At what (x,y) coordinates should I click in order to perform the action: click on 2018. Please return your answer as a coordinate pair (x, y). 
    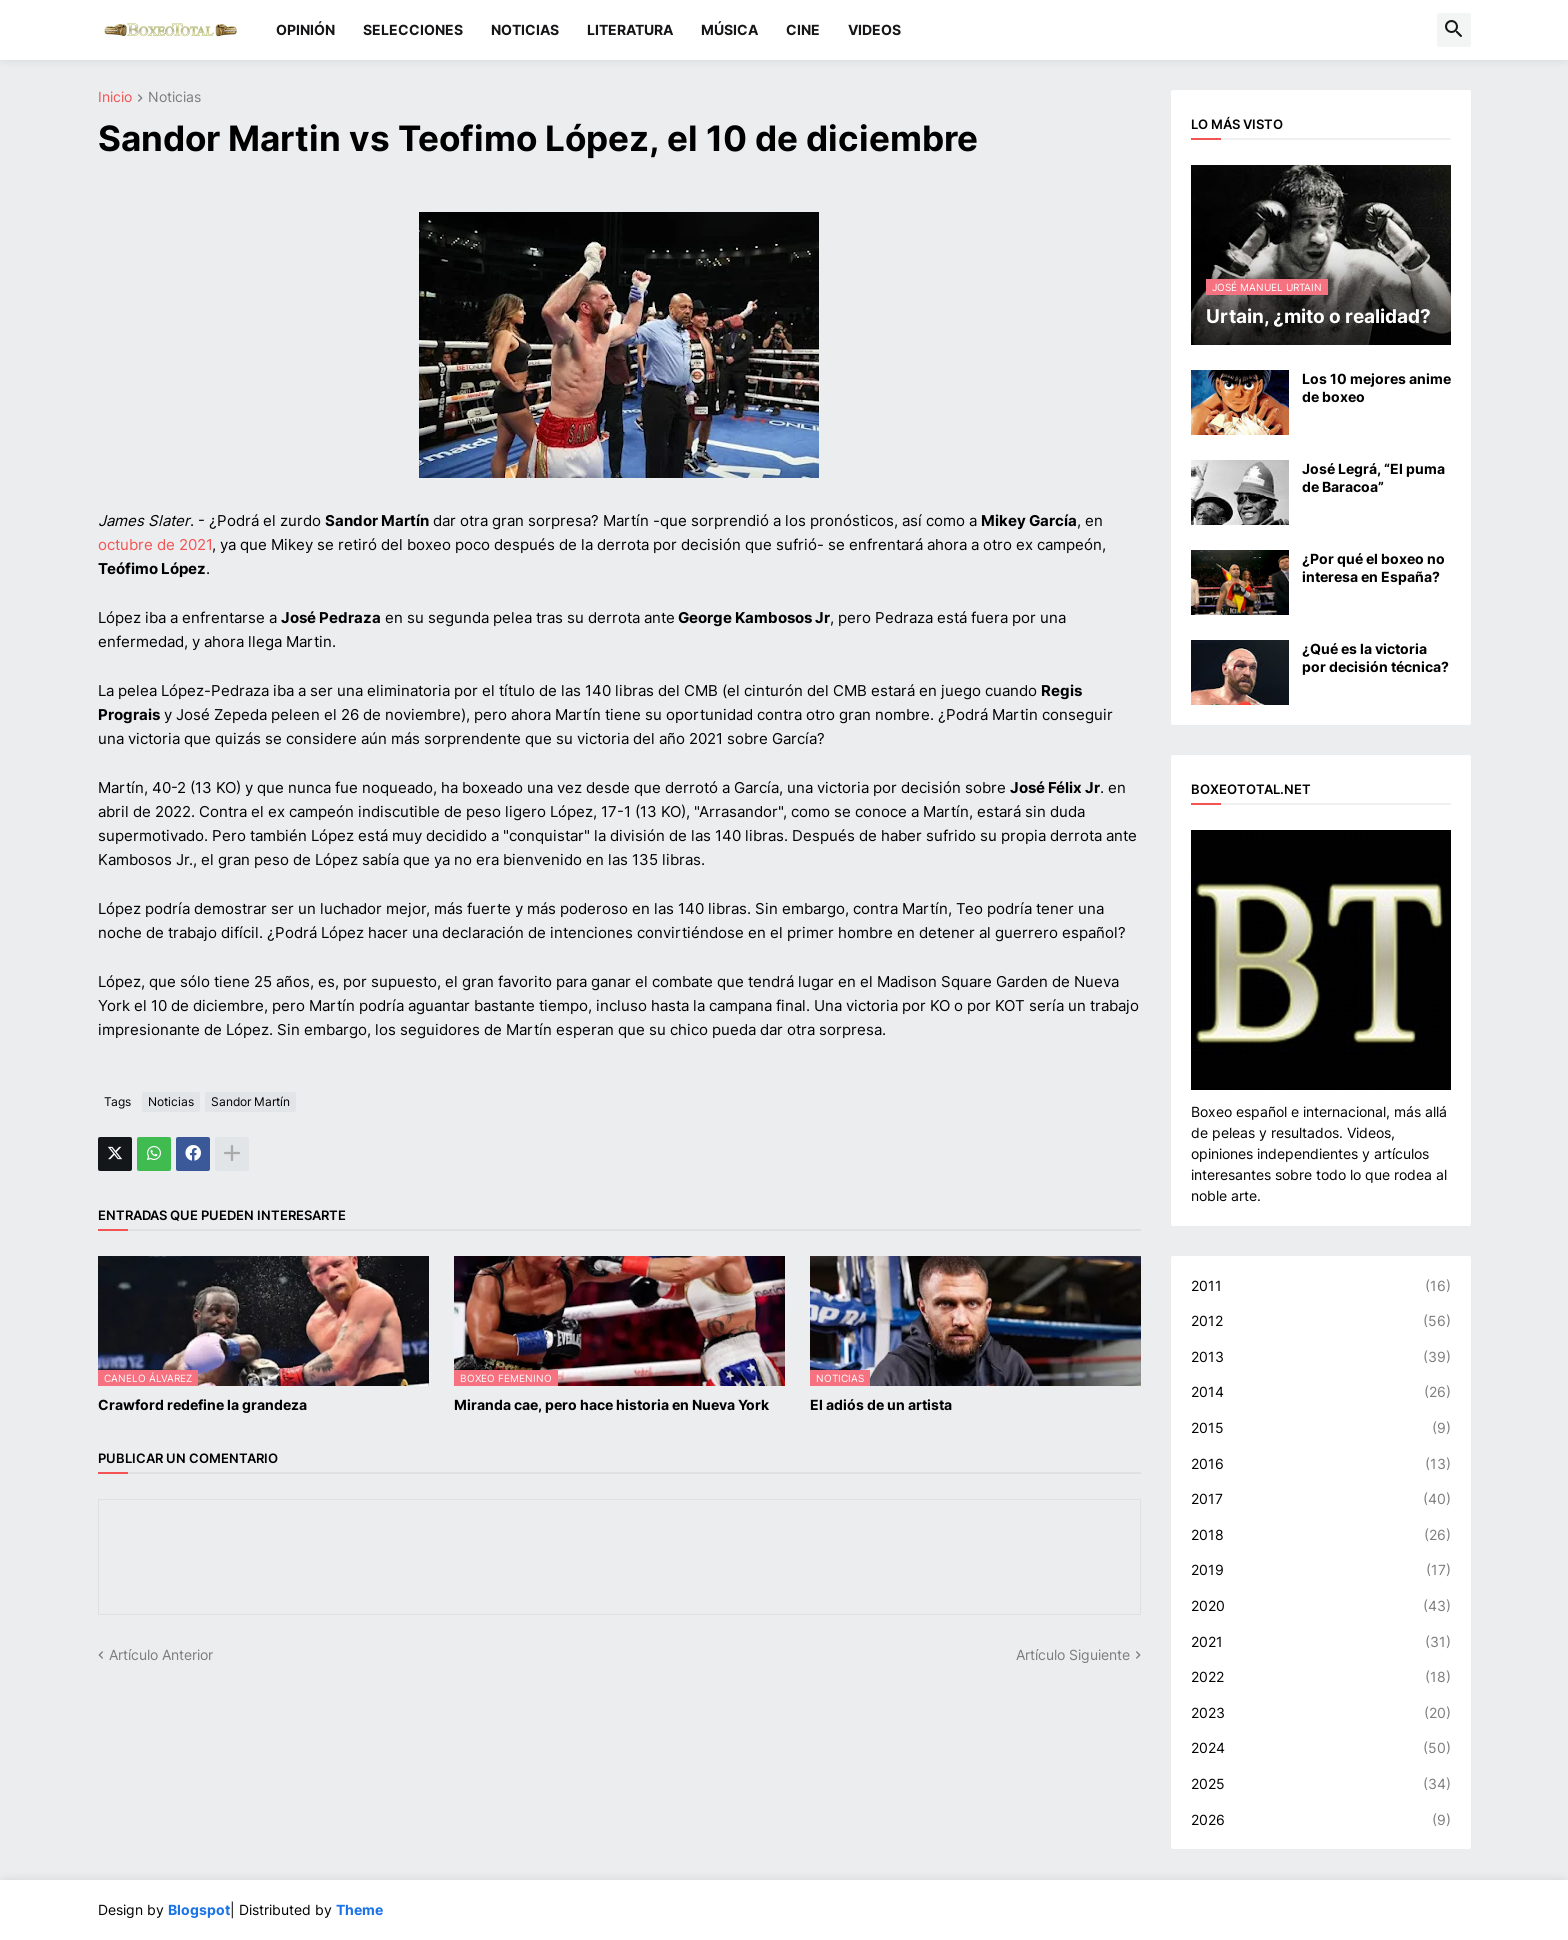
    Looking at the image, I should click on (1321, 1535).